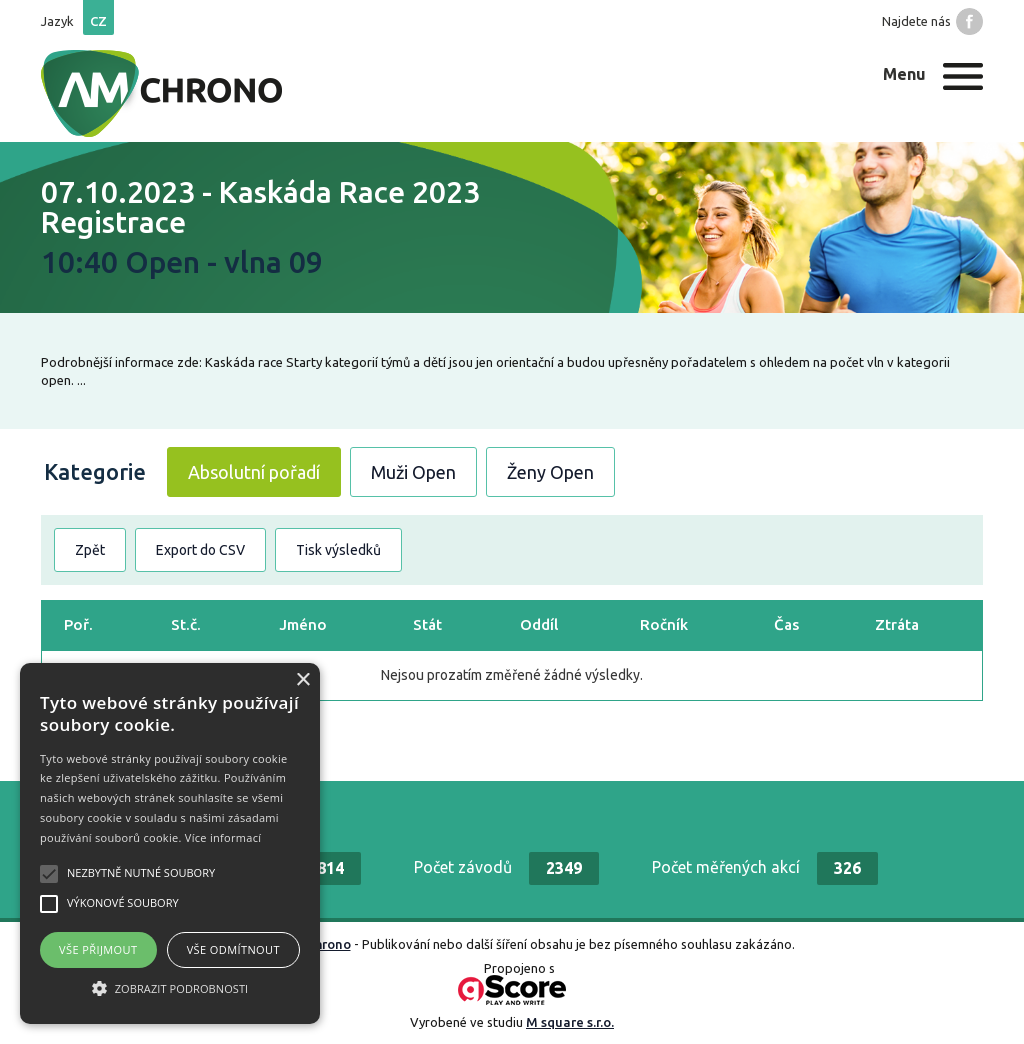  What do you see at coordinates (170, 988) in the screenshot?
I see `[button]` at bounding box center [170, 988].